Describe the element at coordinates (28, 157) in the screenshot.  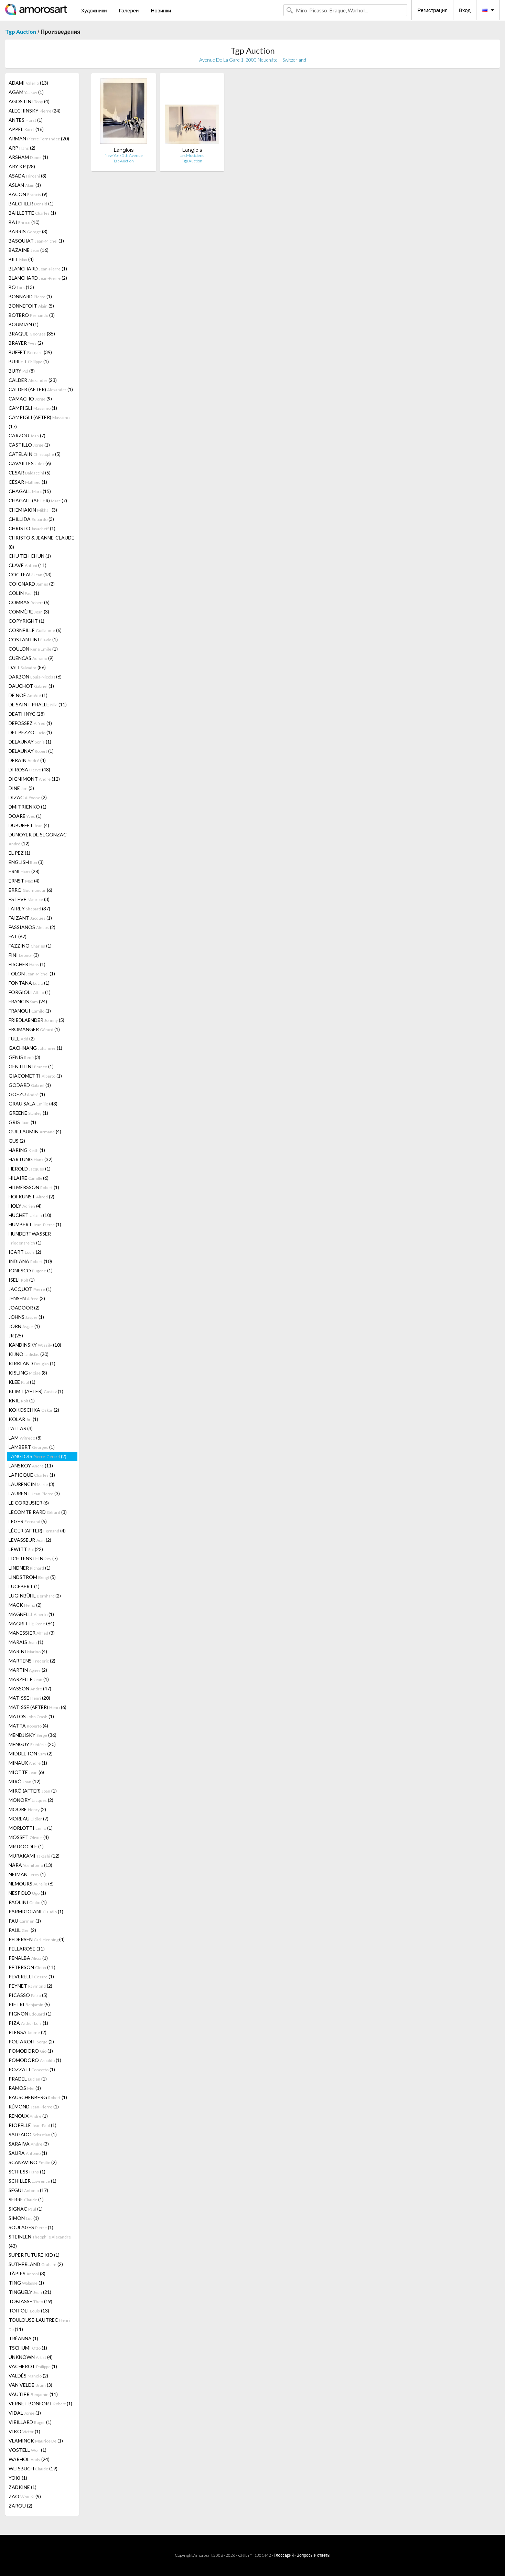
I see `ARSHAM (1)` at that location.